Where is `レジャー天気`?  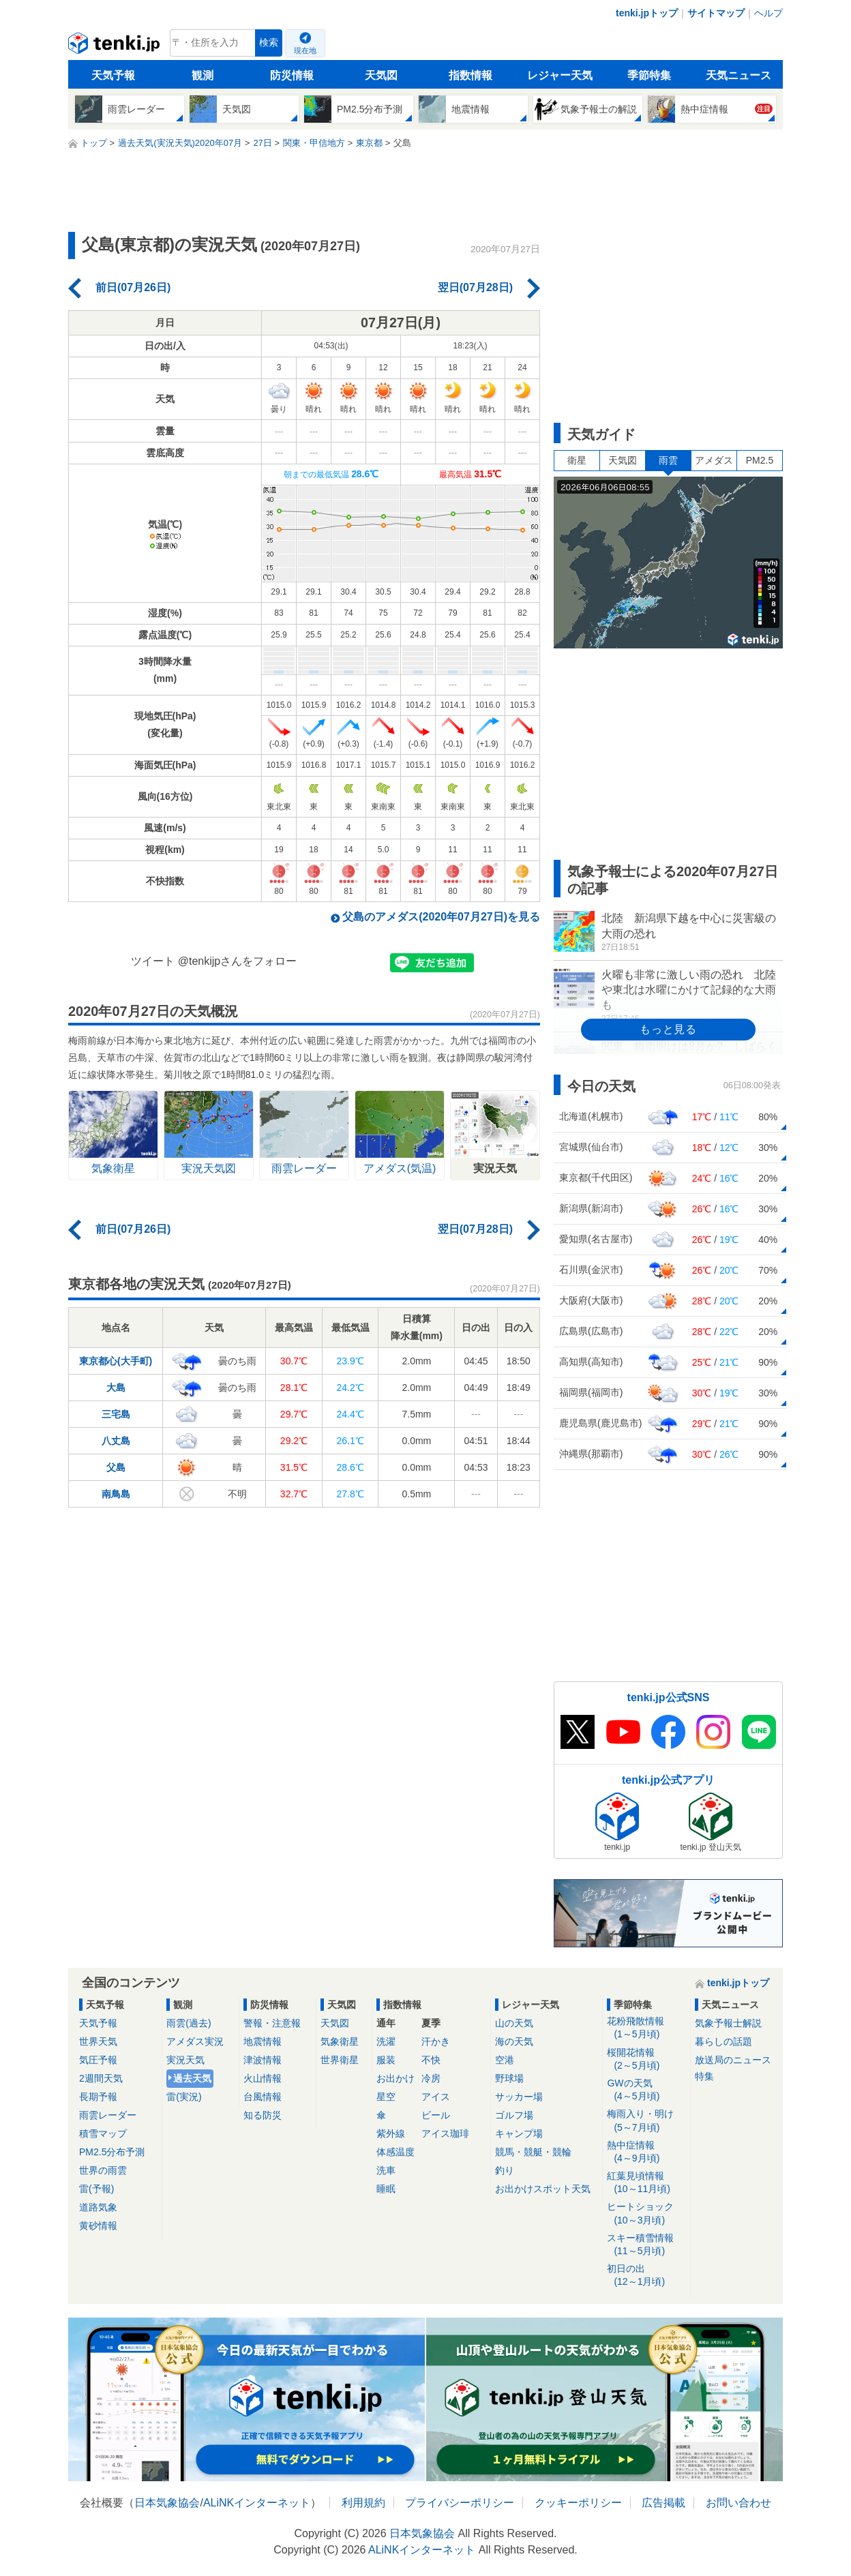
レジャー天気 is located at coordinates (560, 75).